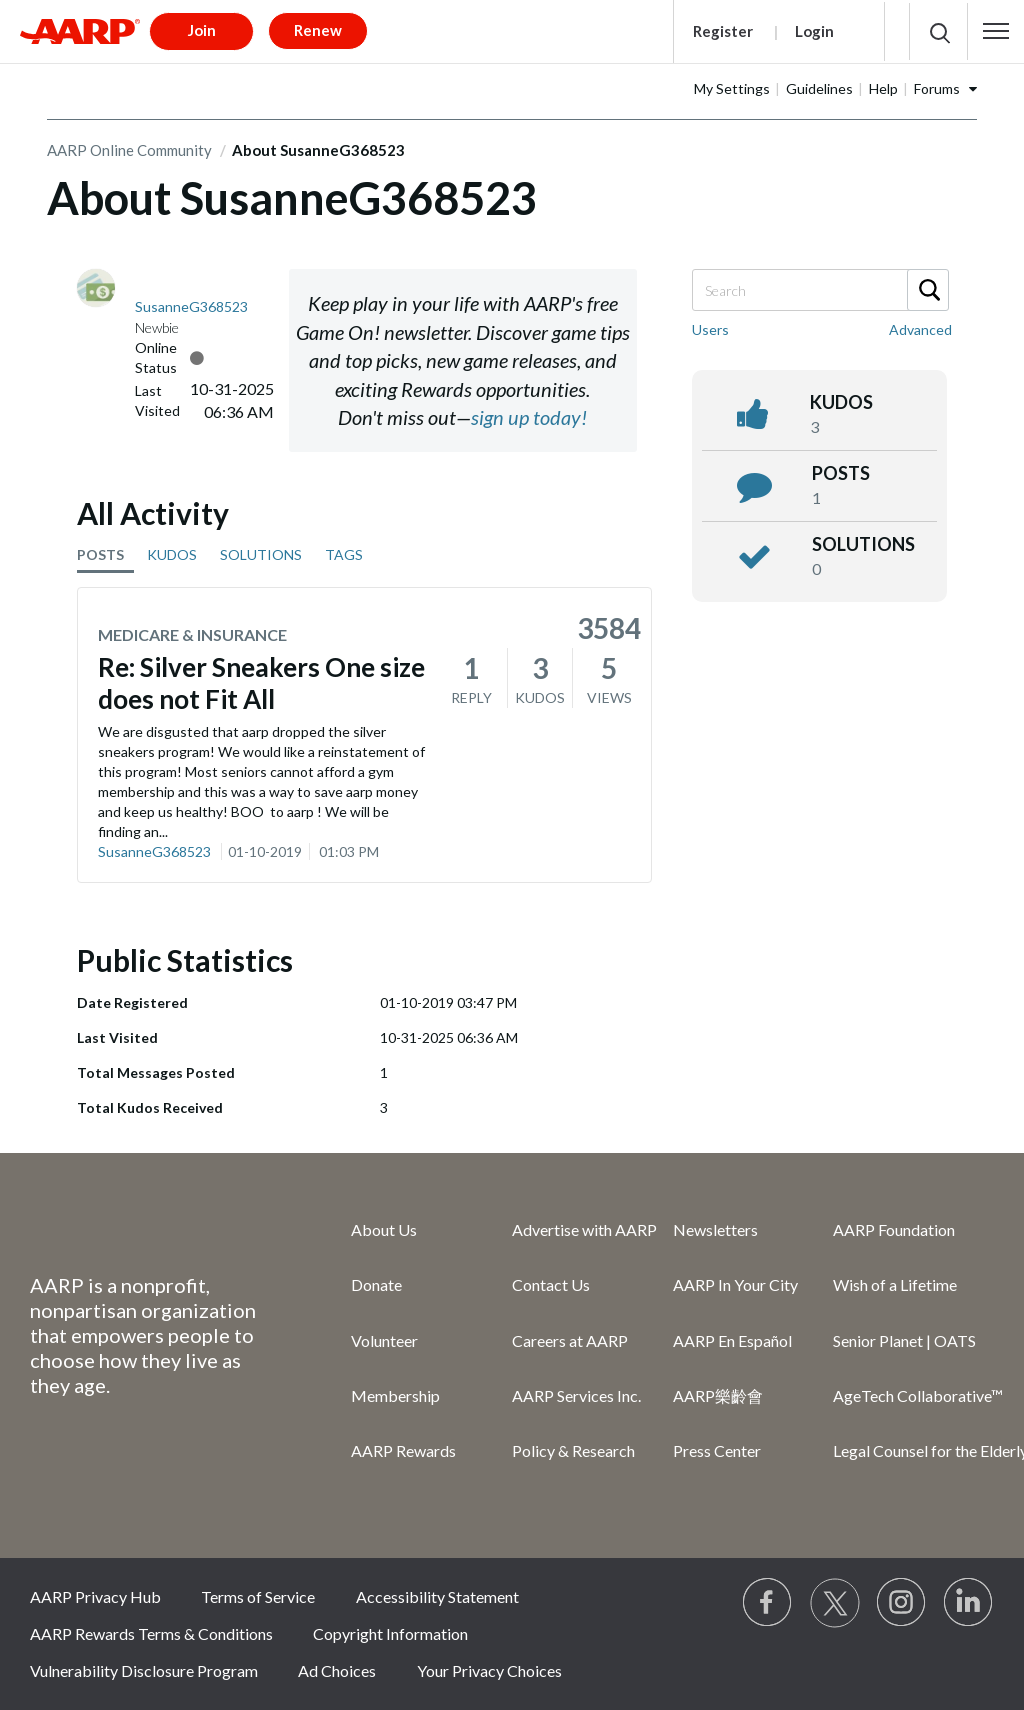 This screenshot has width=1024, height=1710. I want to click on sign up today!, so click(529, 417).